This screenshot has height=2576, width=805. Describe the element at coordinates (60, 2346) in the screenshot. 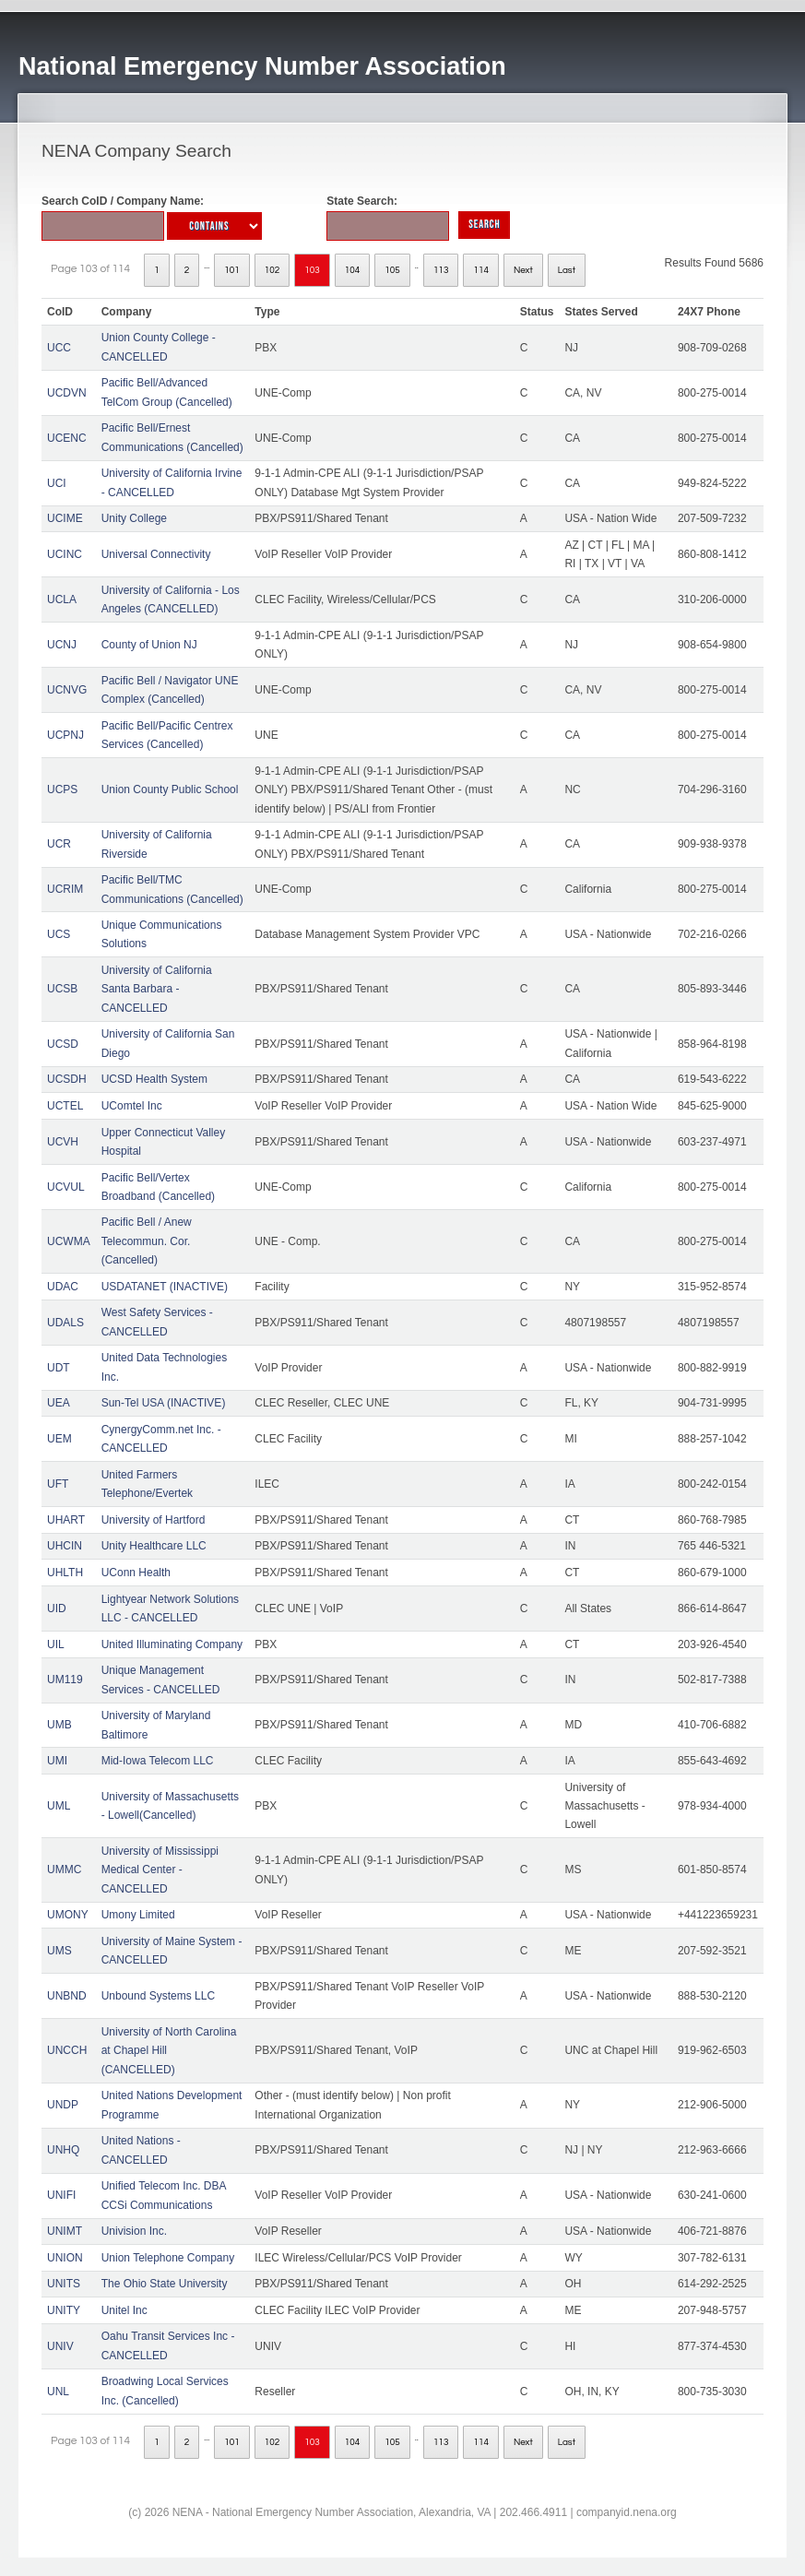

I see `UNIV` at that location.